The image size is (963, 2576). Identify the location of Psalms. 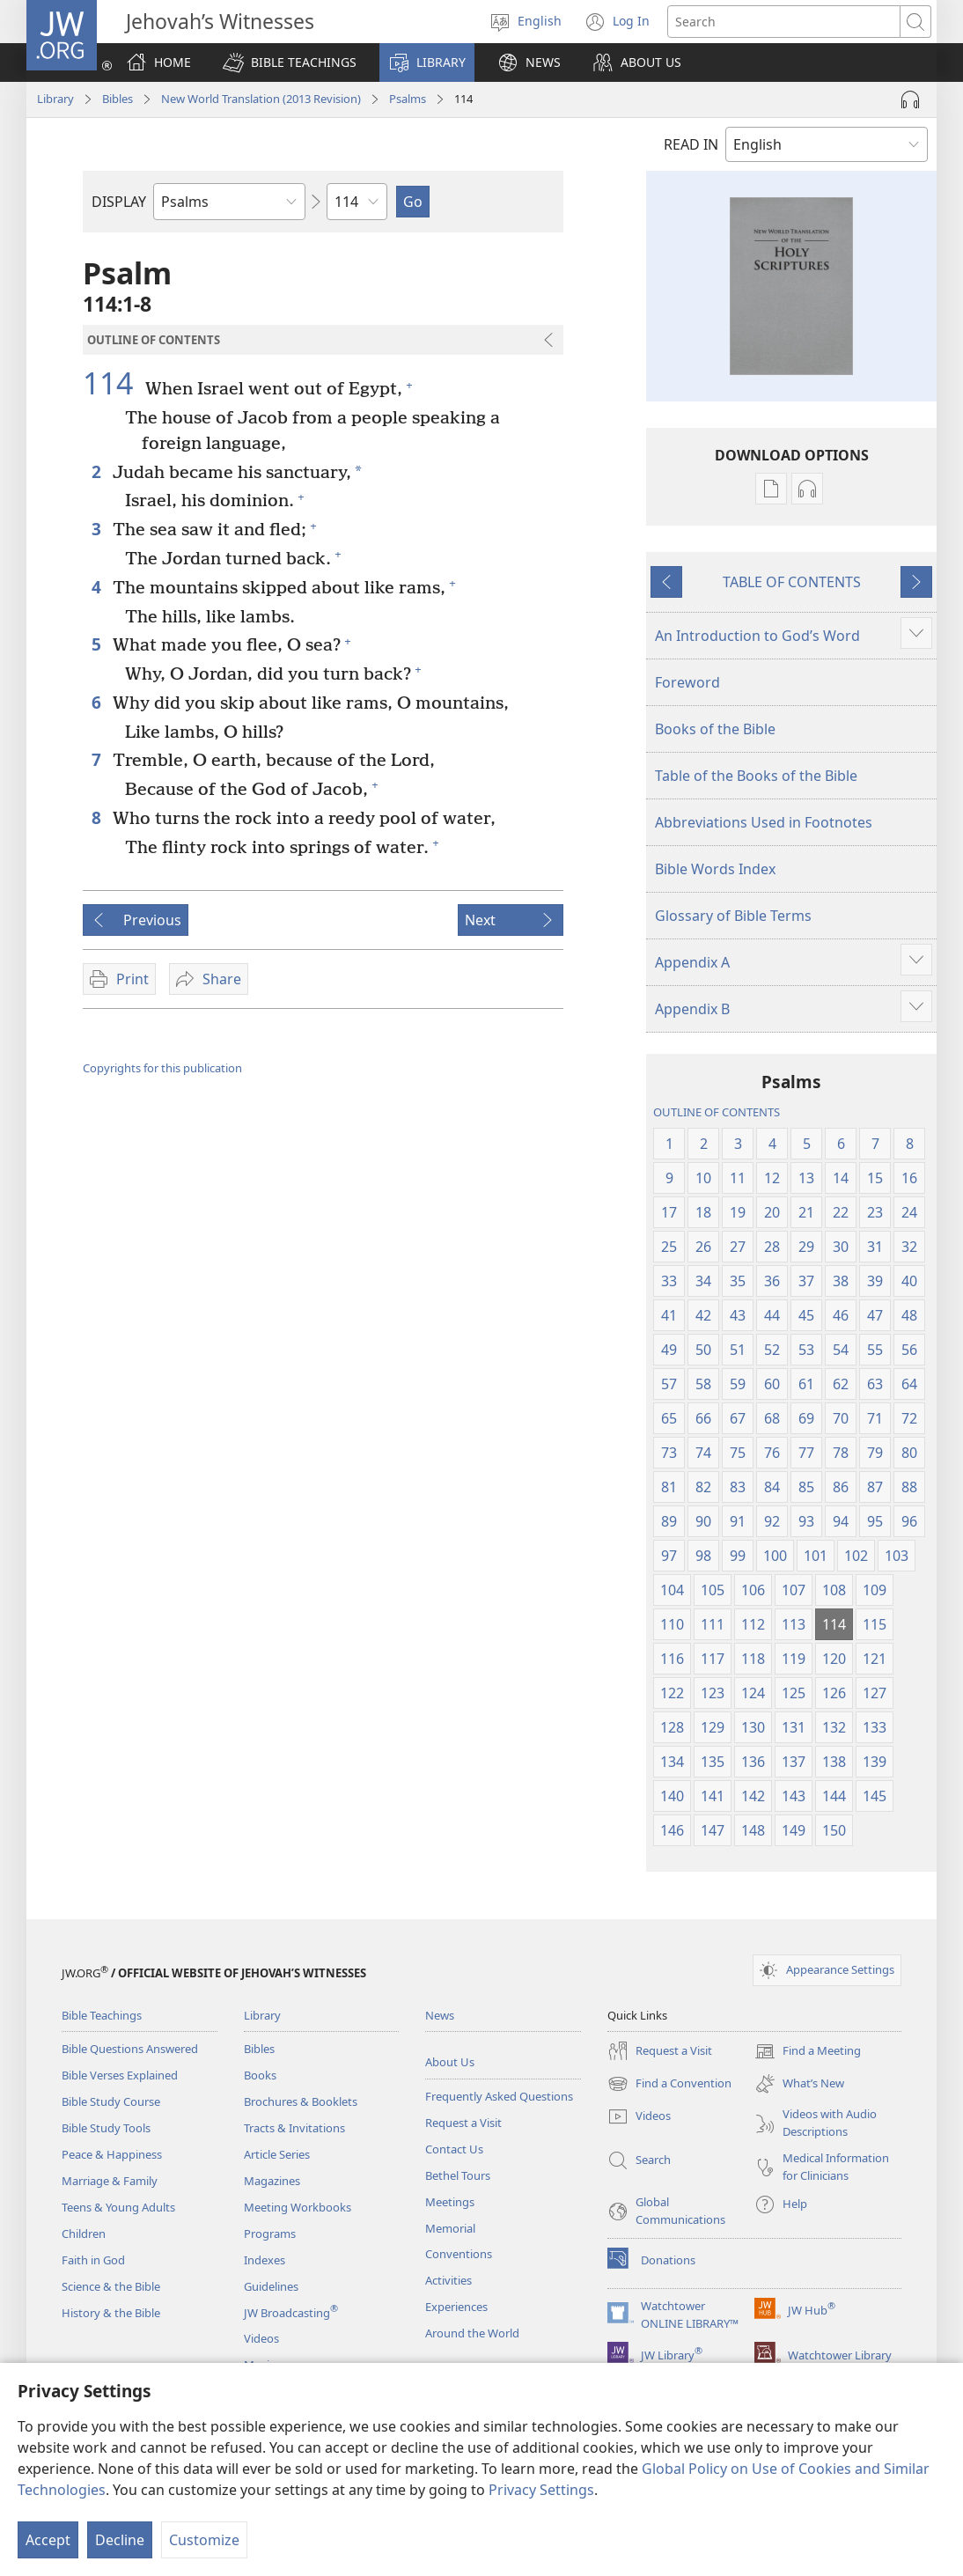
(407, 99).